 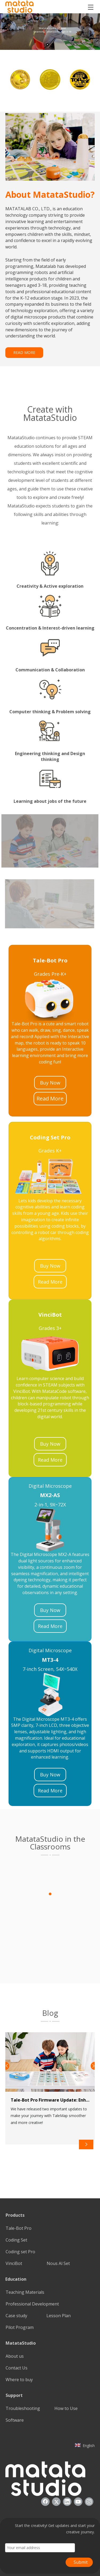 What do you see at coordinates (15, 2420) in the screenshot?
I see `Software` at bounding box center [15, 2420].